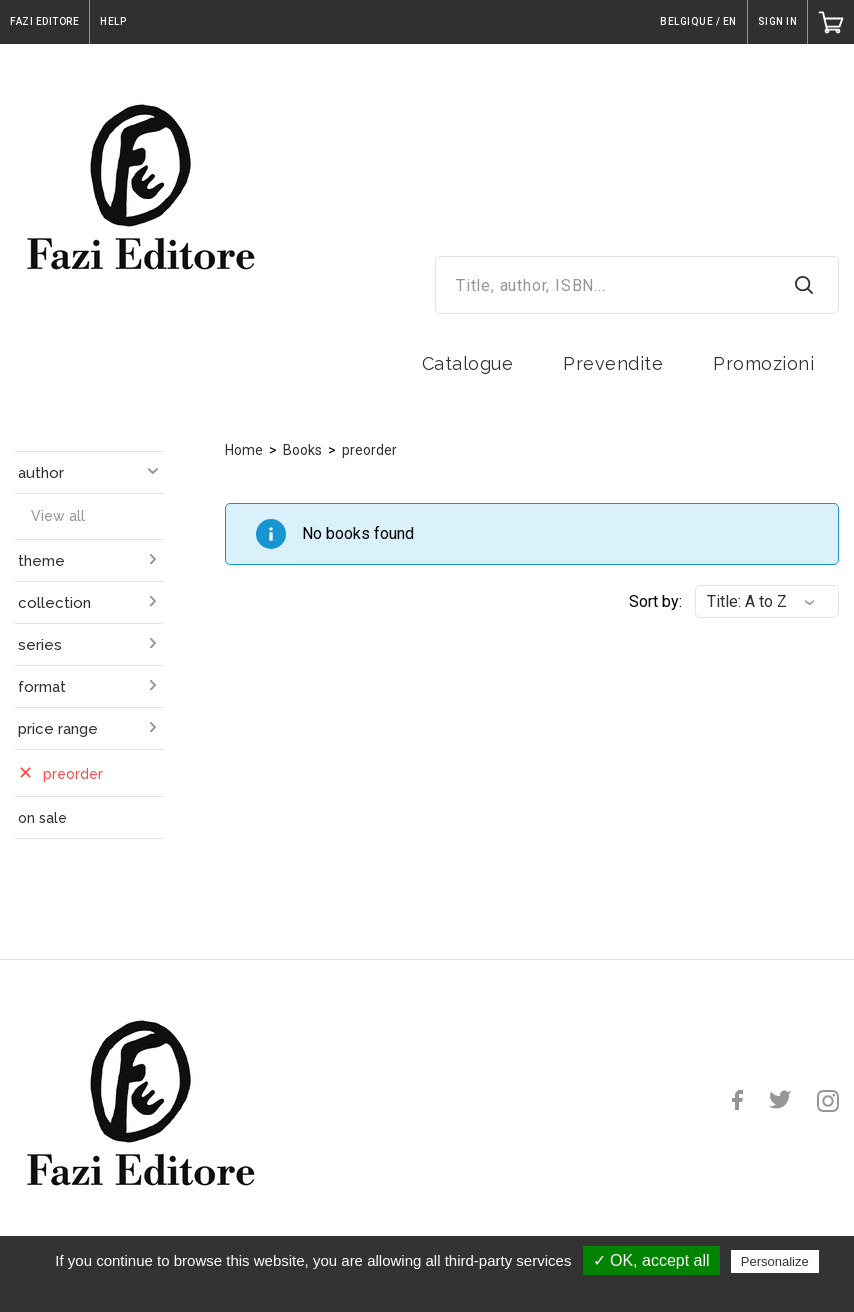  I want to click on preorder, so click(369, 450).